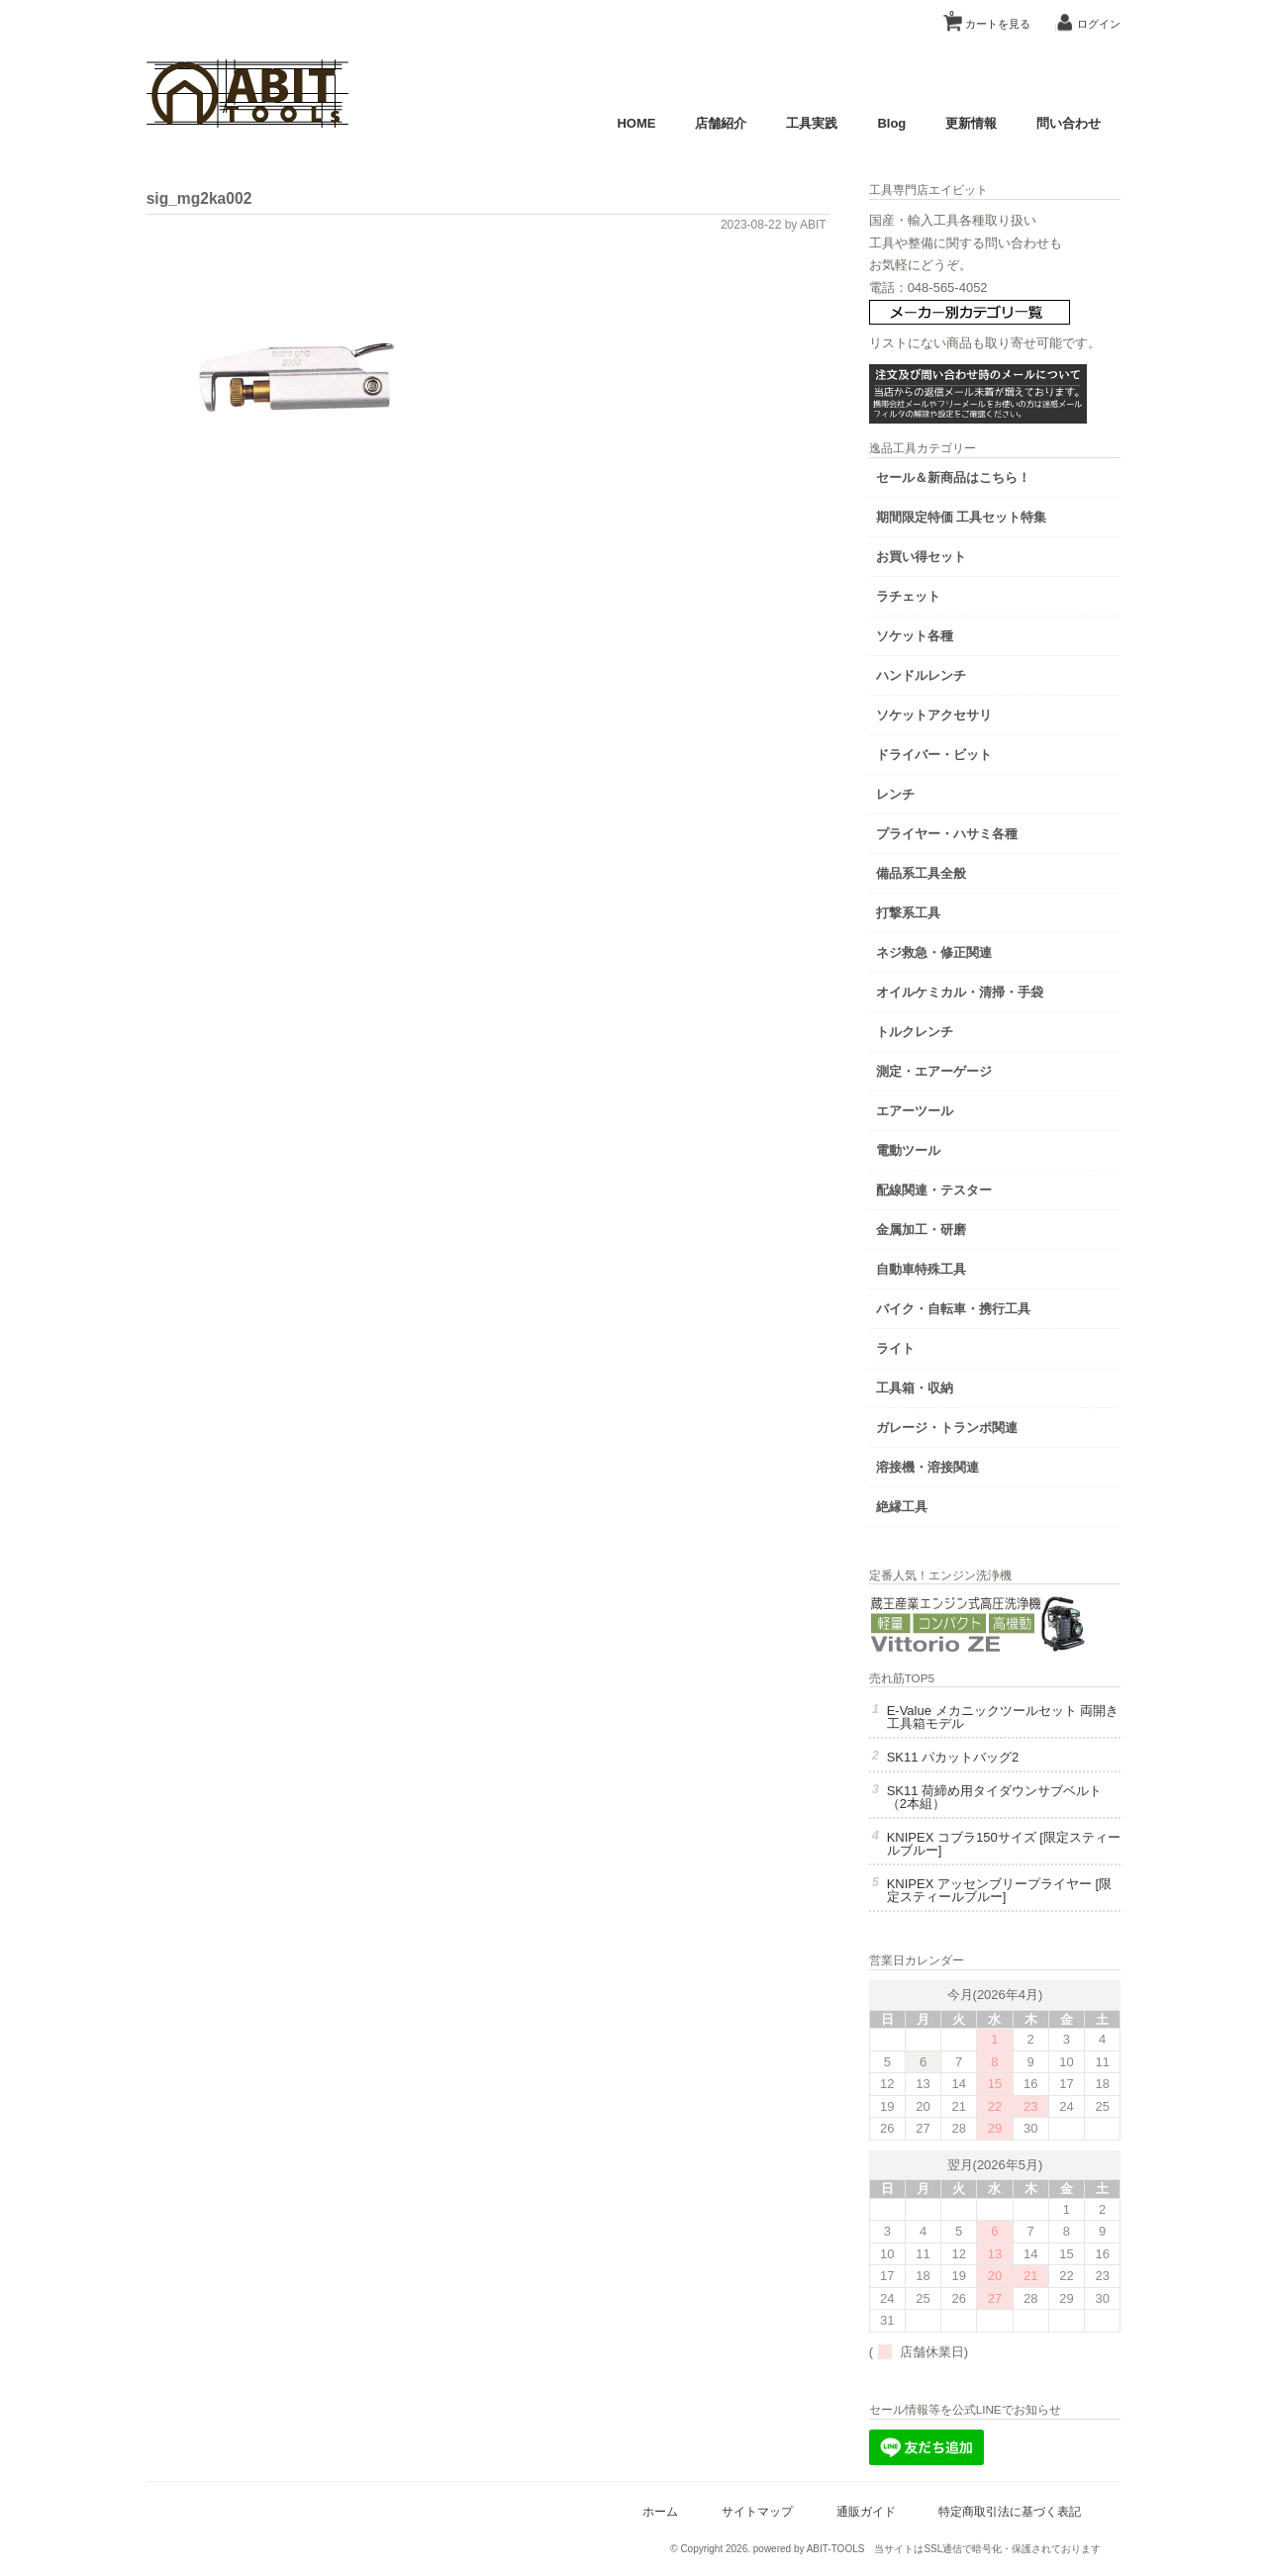  What do you see at coordinates (907, 792) in the screenshot?
I see `レンチ` at bounding box center [907, 792].